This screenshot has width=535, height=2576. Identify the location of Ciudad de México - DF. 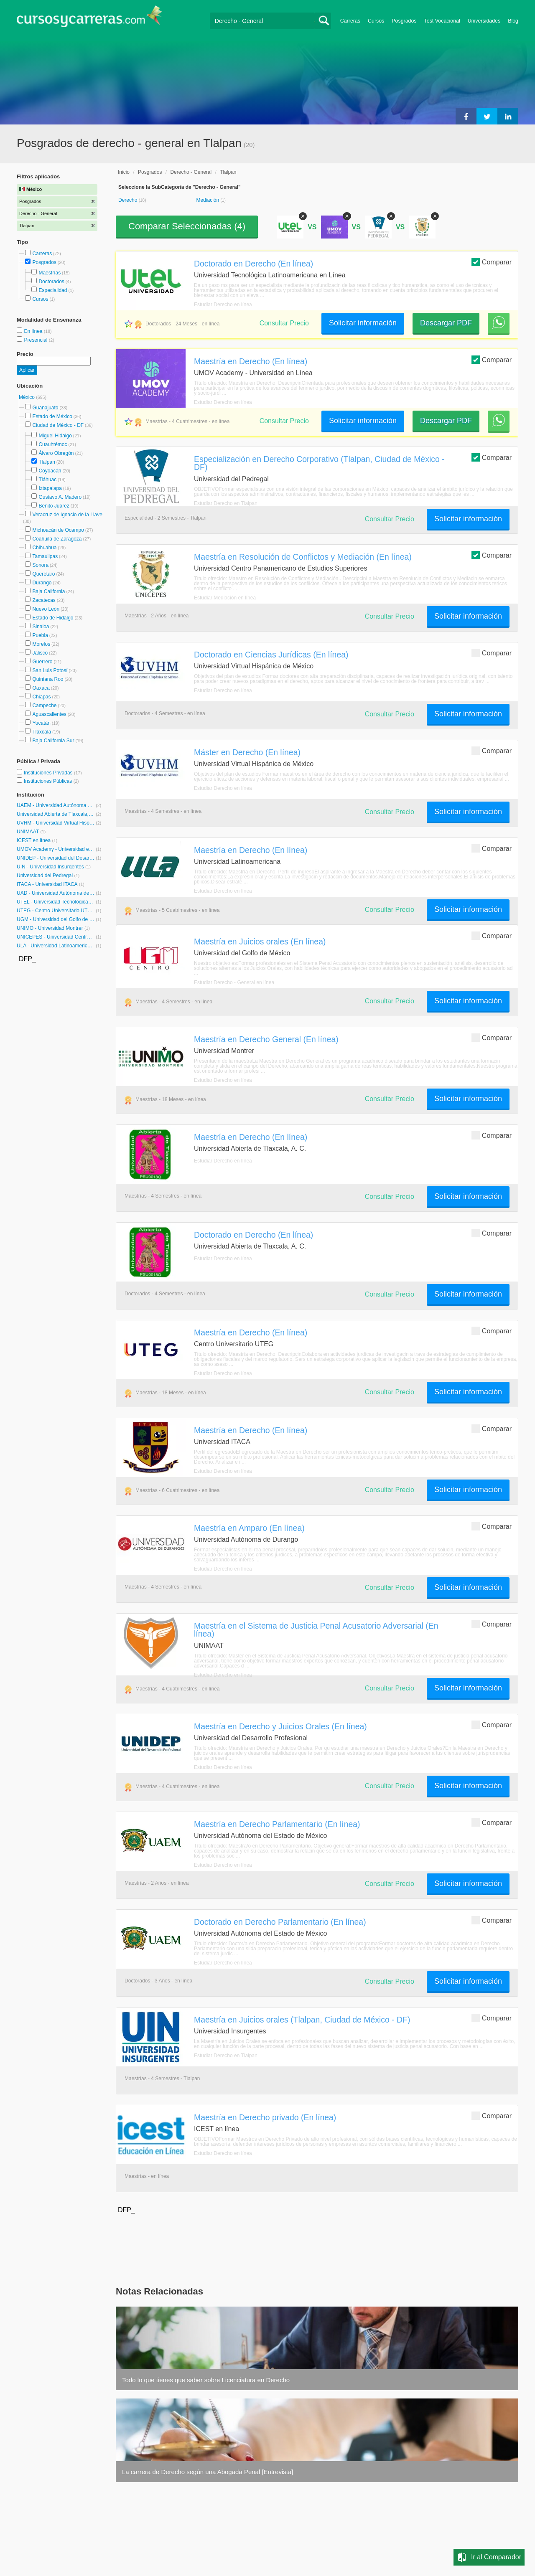
(58, 425).